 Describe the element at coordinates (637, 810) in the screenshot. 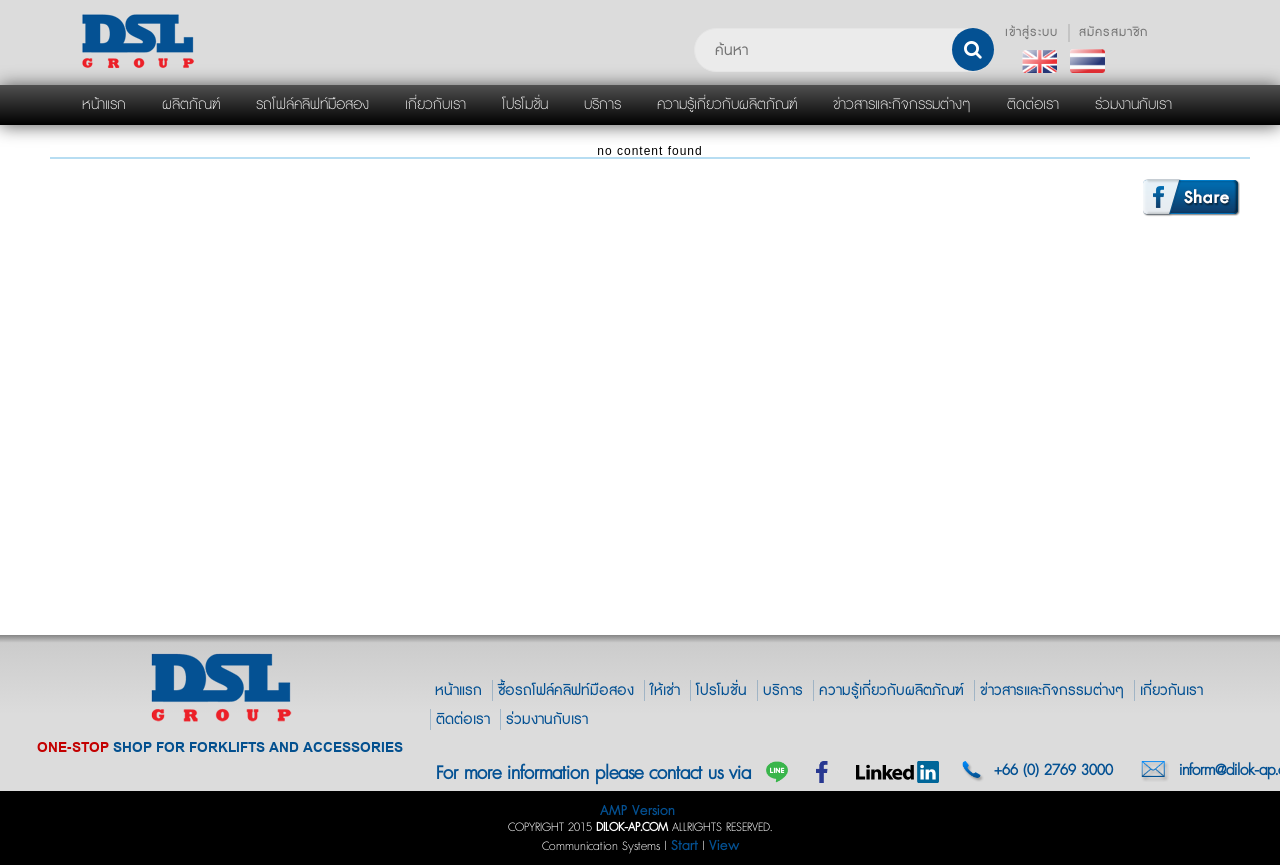

I see `AMP Version` at that location.